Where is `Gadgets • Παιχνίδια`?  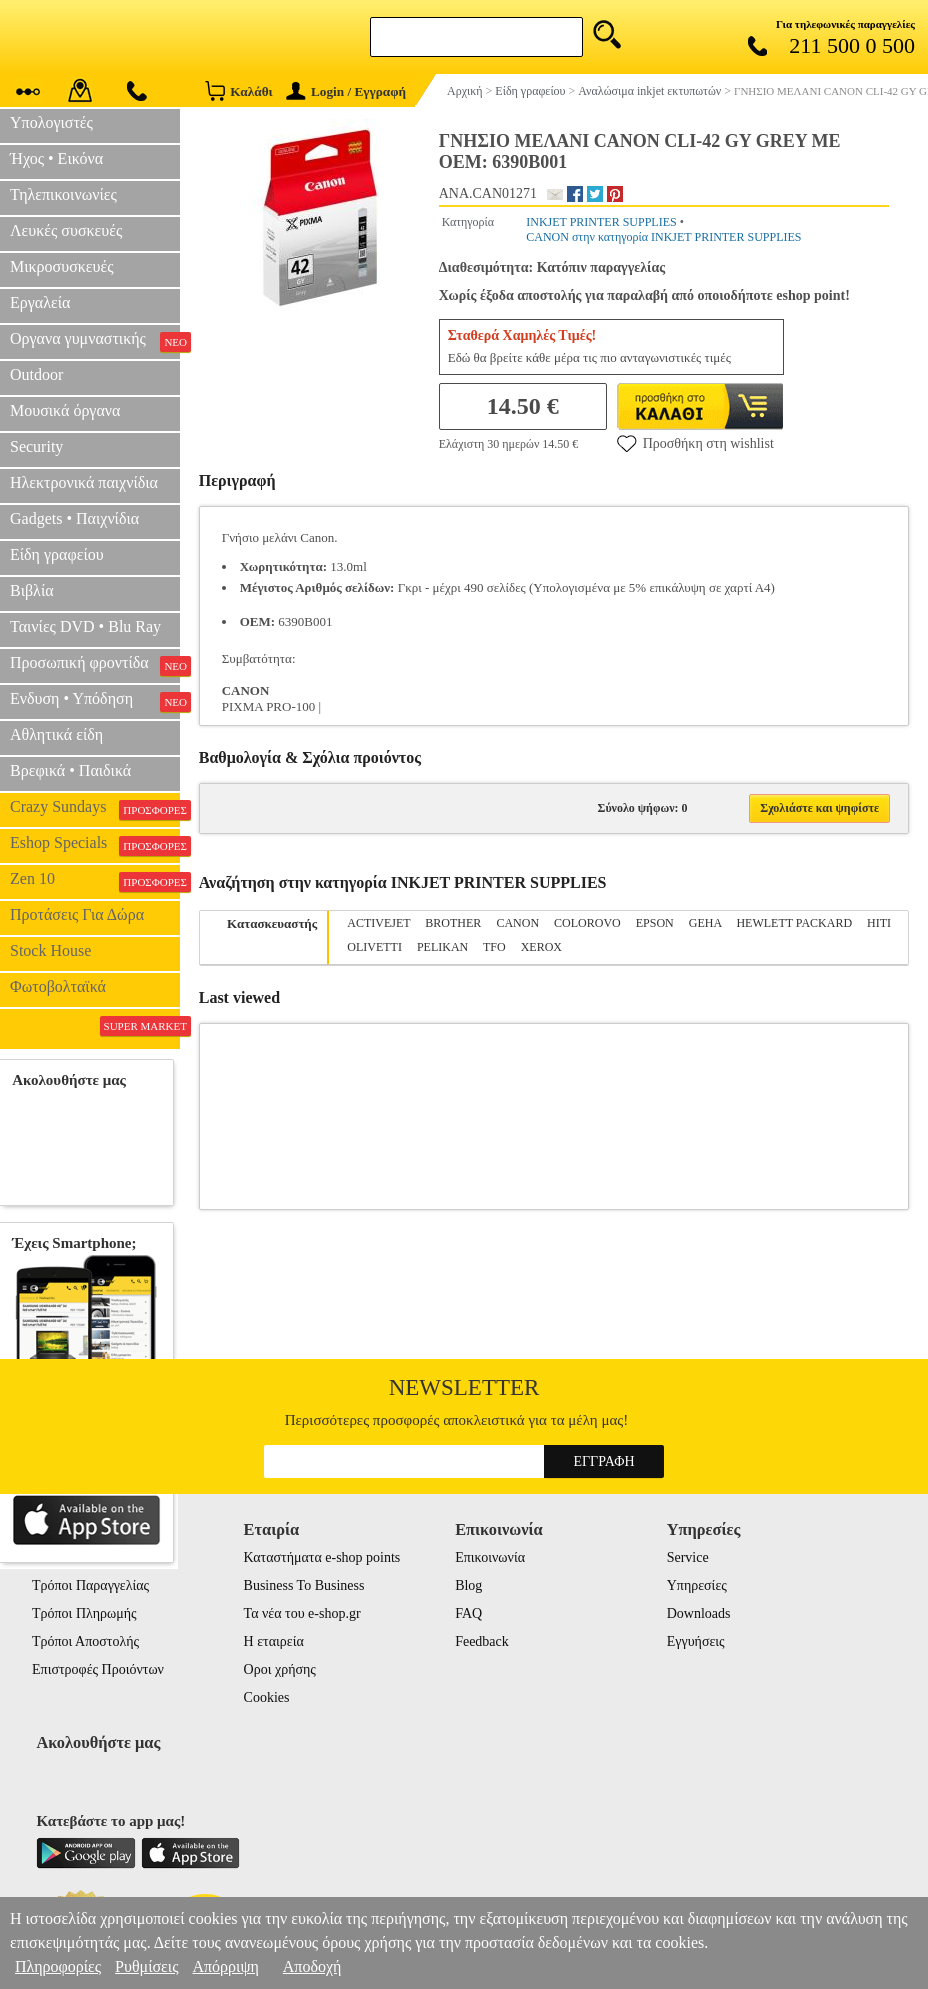
Gadgets • Παιχνίδια is located at coordinates (74, 518).